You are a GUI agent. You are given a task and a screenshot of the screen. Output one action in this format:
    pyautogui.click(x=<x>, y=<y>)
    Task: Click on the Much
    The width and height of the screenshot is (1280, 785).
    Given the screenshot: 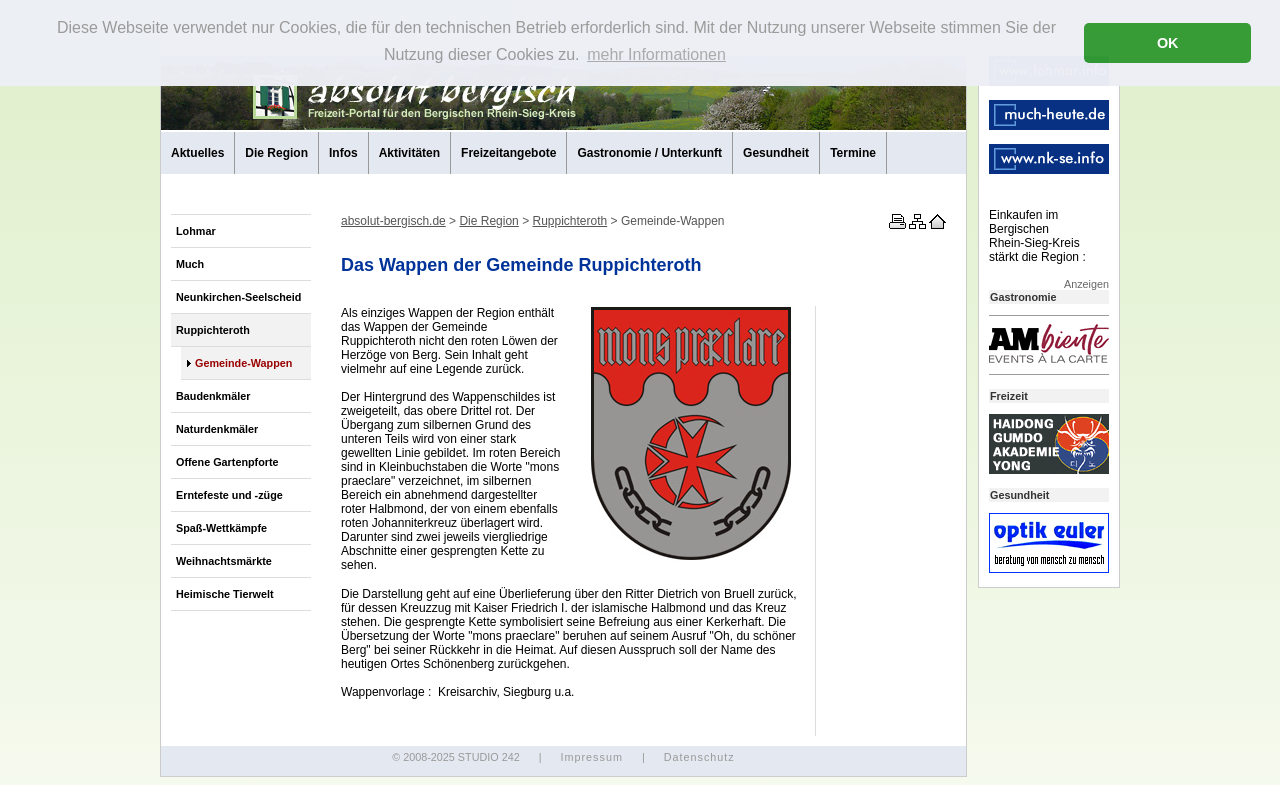 What is the action you would take?
    pyautogui.click(x=190, y=264)
    